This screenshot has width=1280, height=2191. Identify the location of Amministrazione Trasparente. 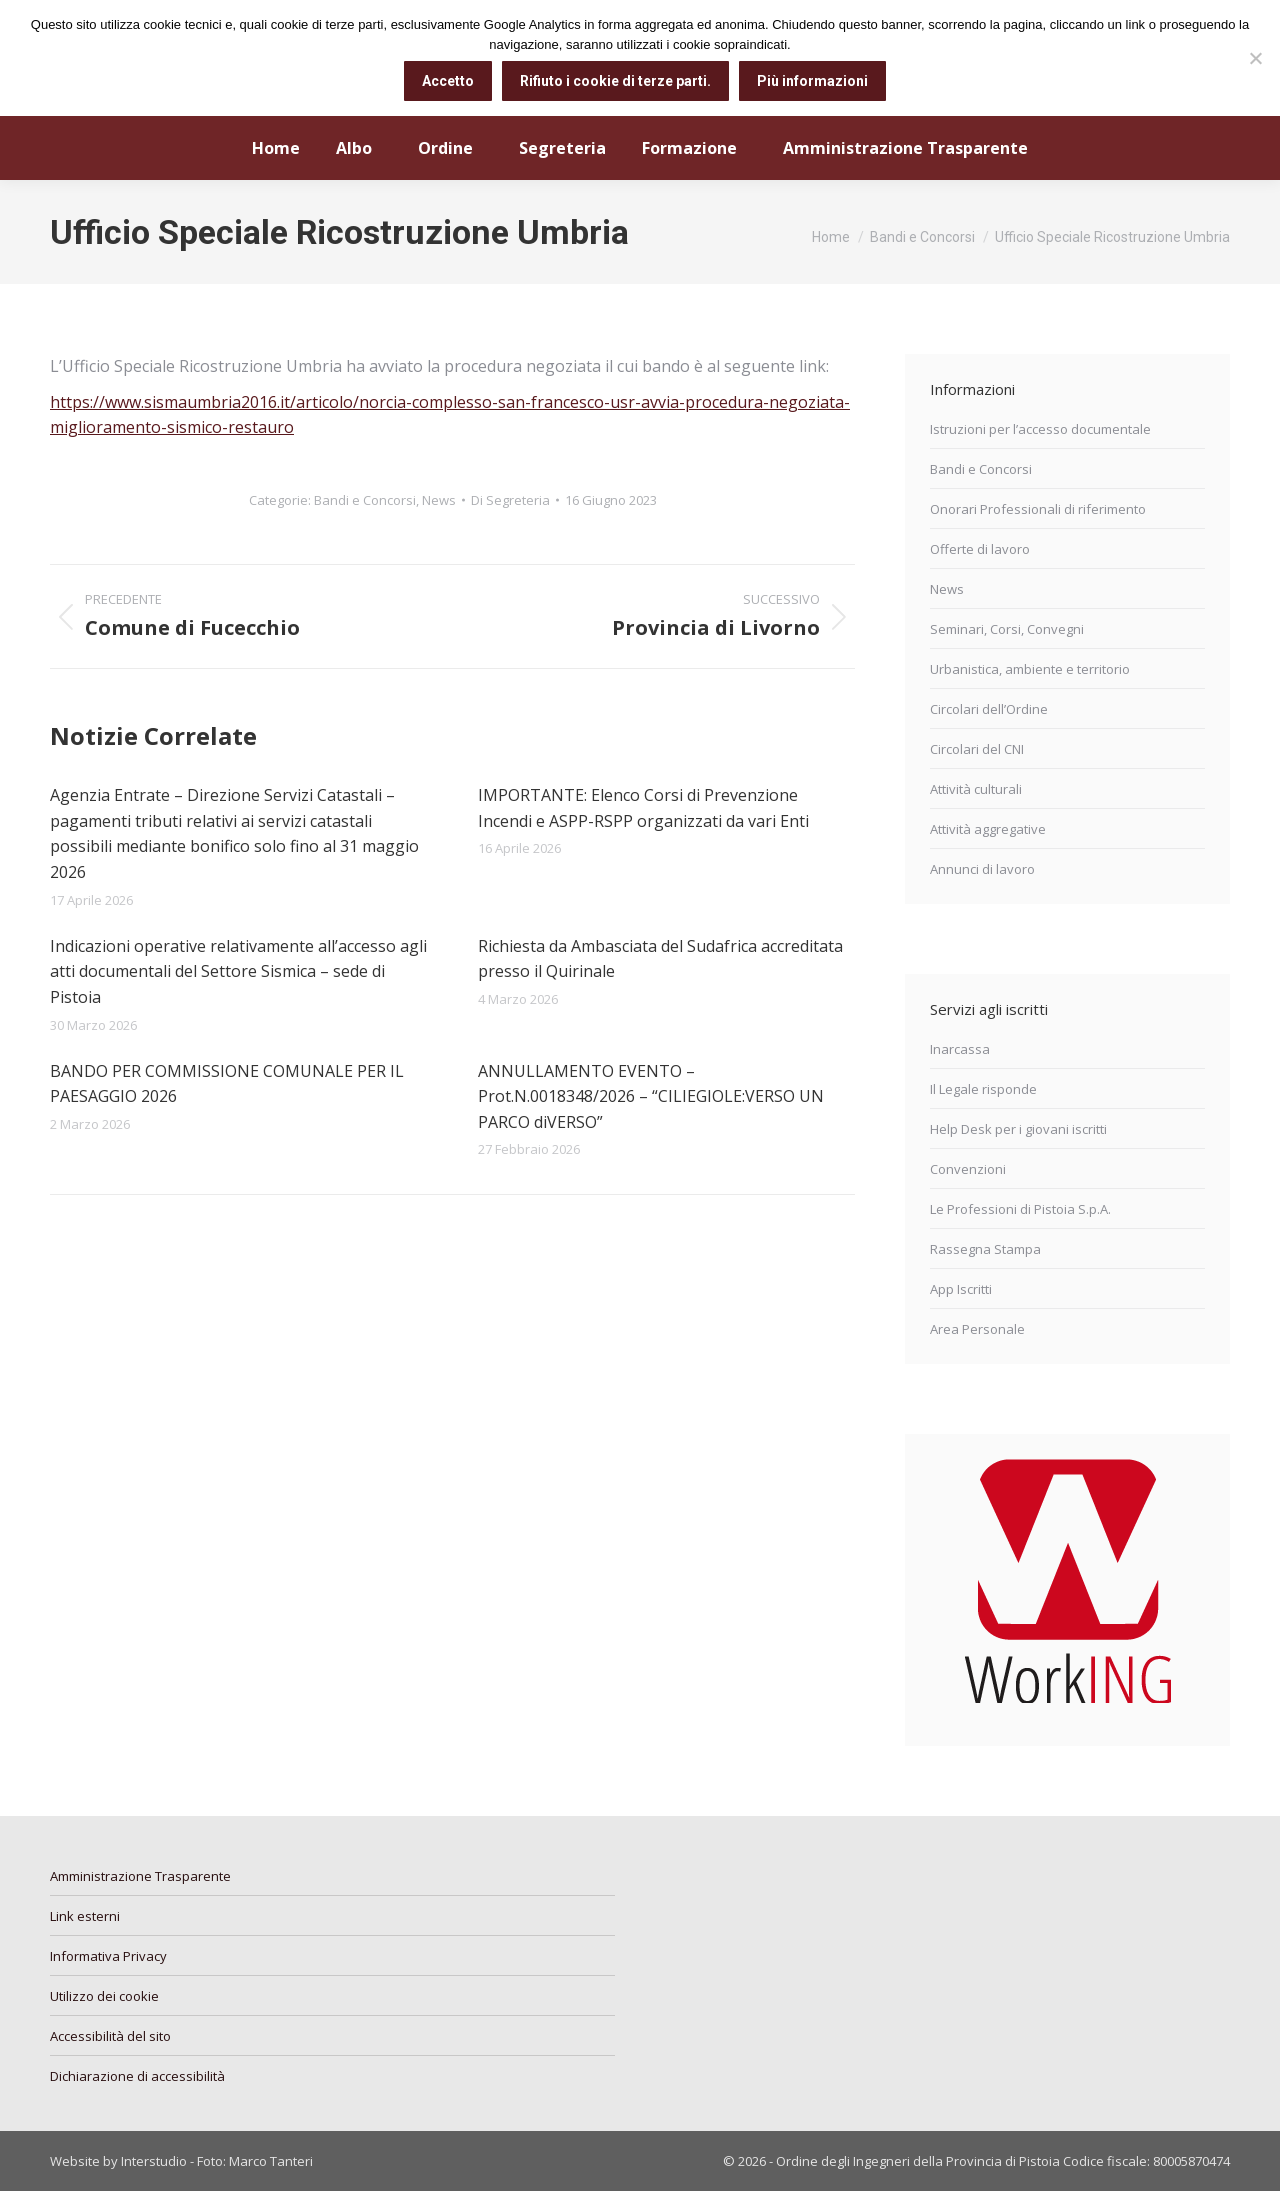
(140, 1876).